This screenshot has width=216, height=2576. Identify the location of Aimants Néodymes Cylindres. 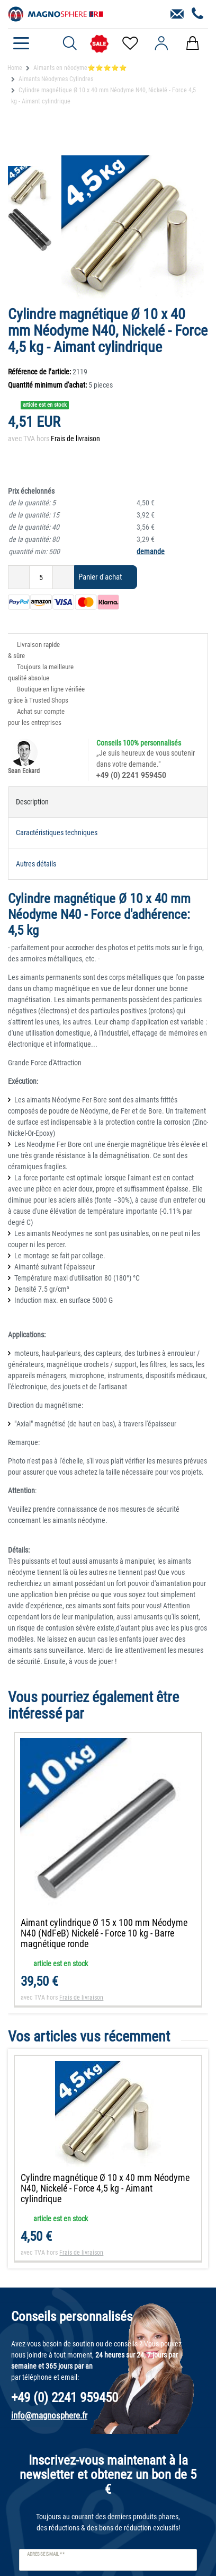
(56, 79).